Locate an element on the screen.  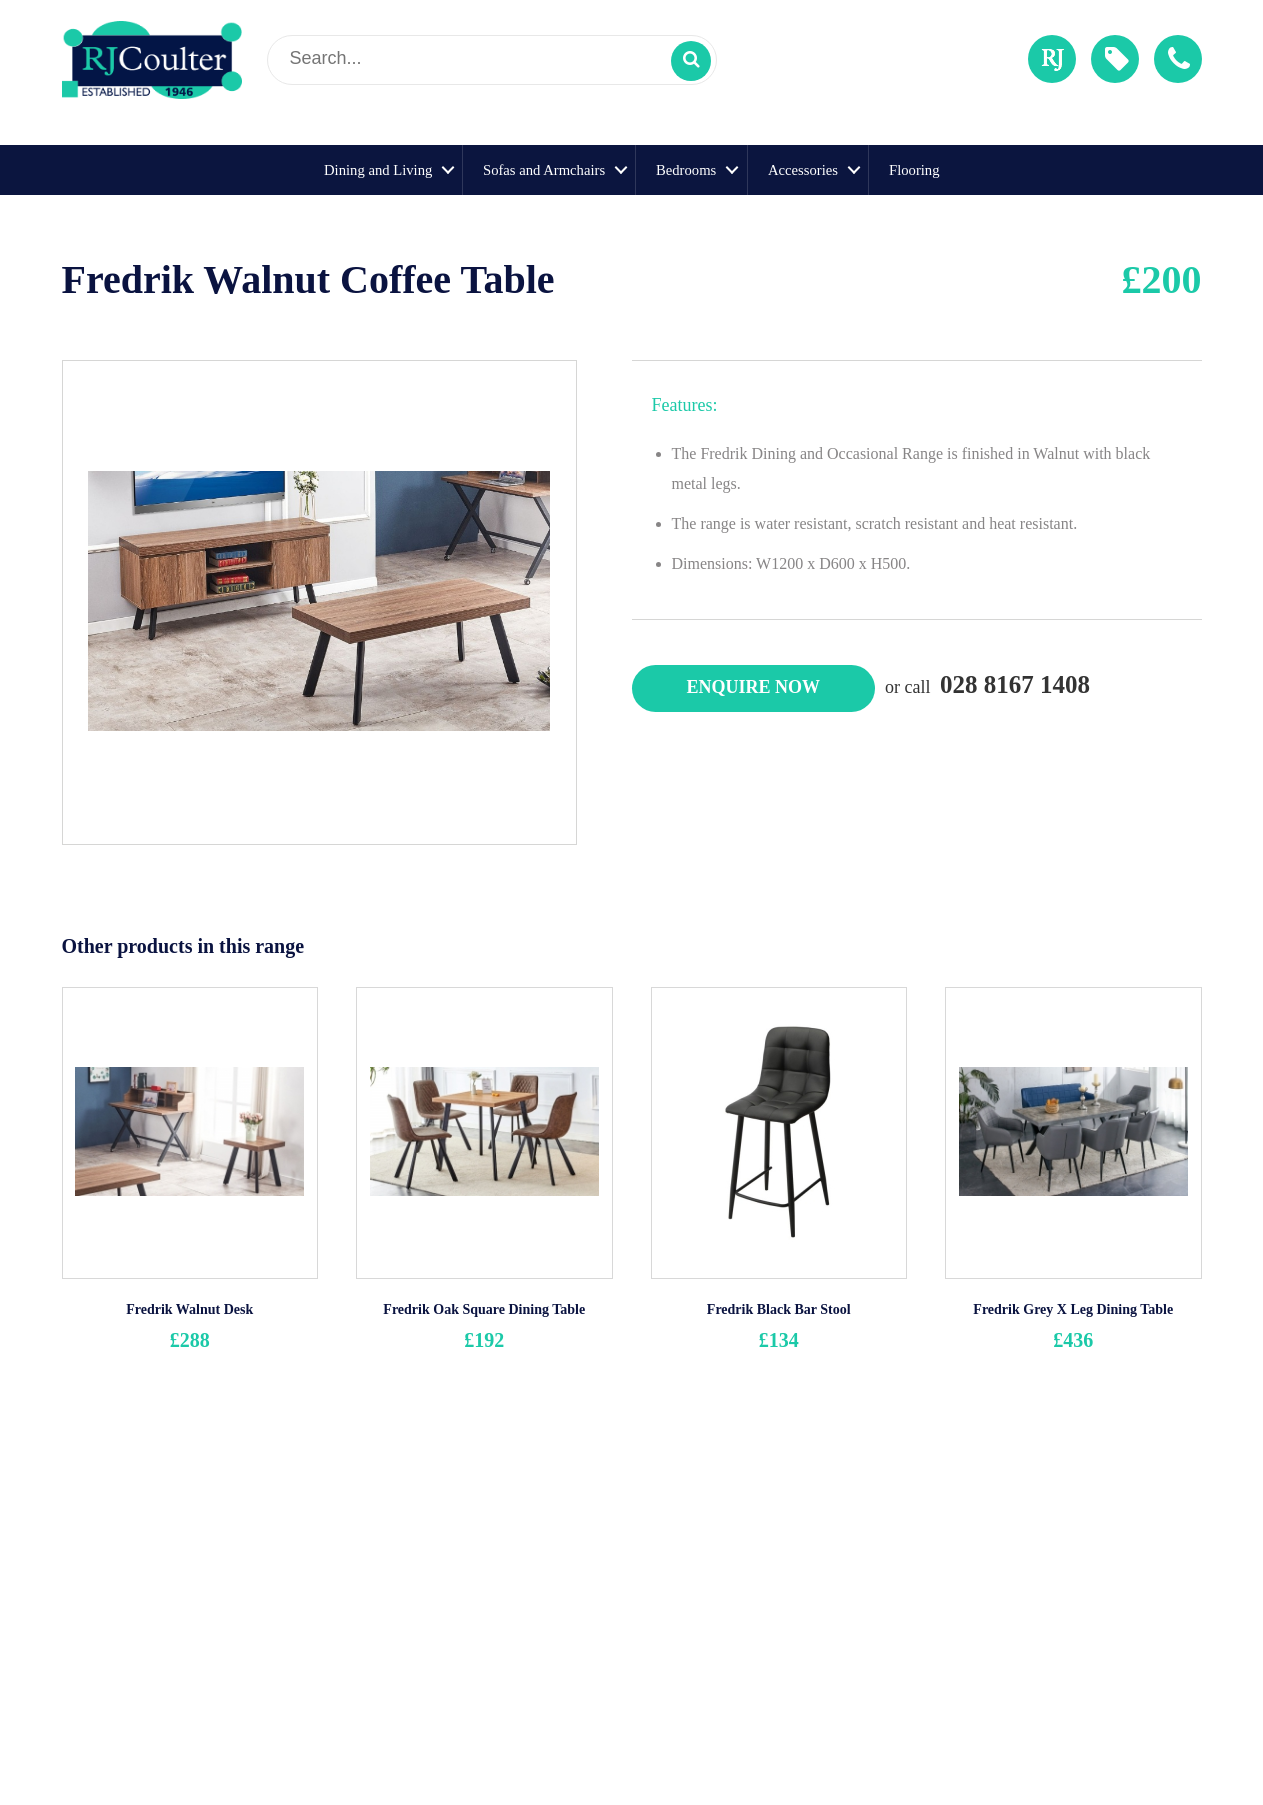
Fredrik Oak Square Dining Table is located at coordinates (484, 1309).